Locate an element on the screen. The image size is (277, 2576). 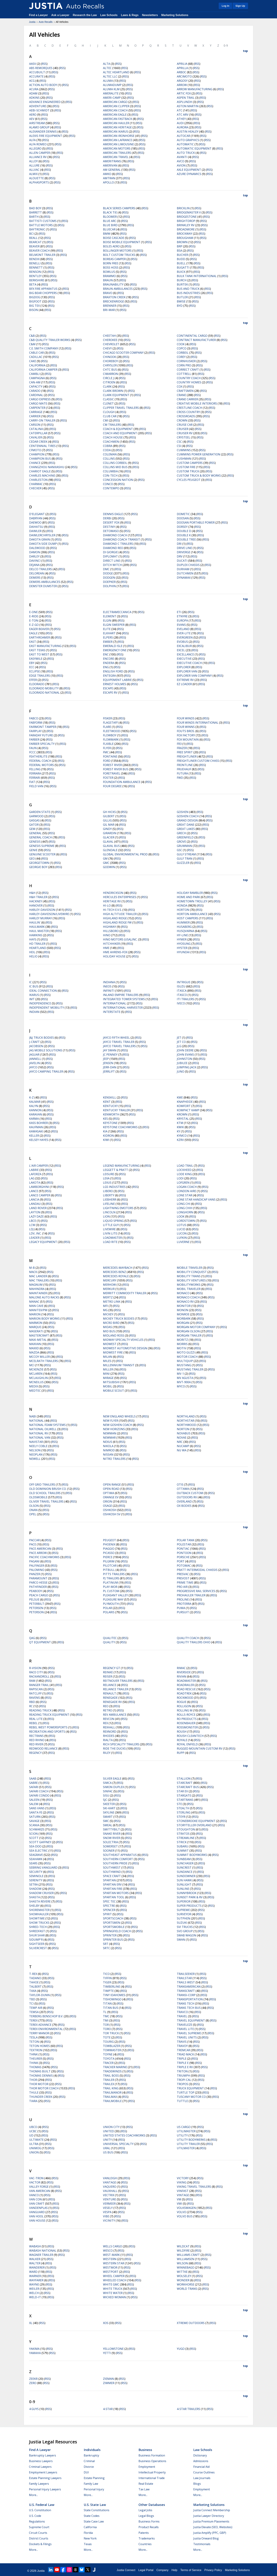
APOLLO is located at coordinates (108, 182).